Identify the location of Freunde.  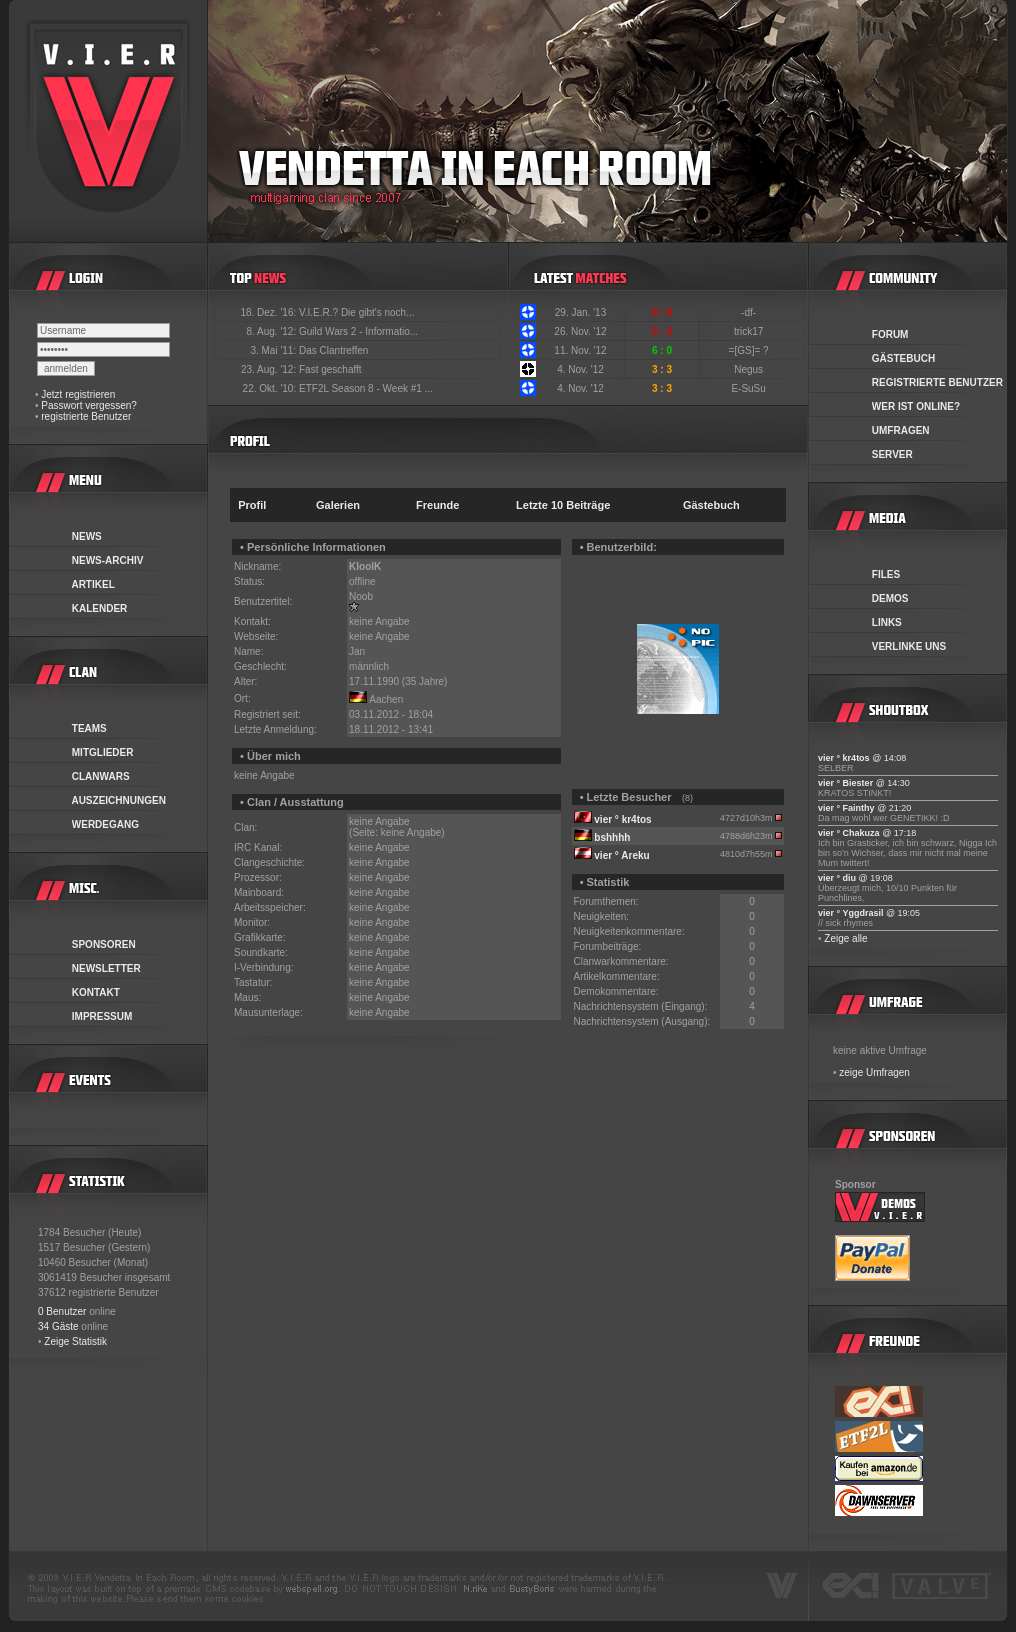
(437, 505).